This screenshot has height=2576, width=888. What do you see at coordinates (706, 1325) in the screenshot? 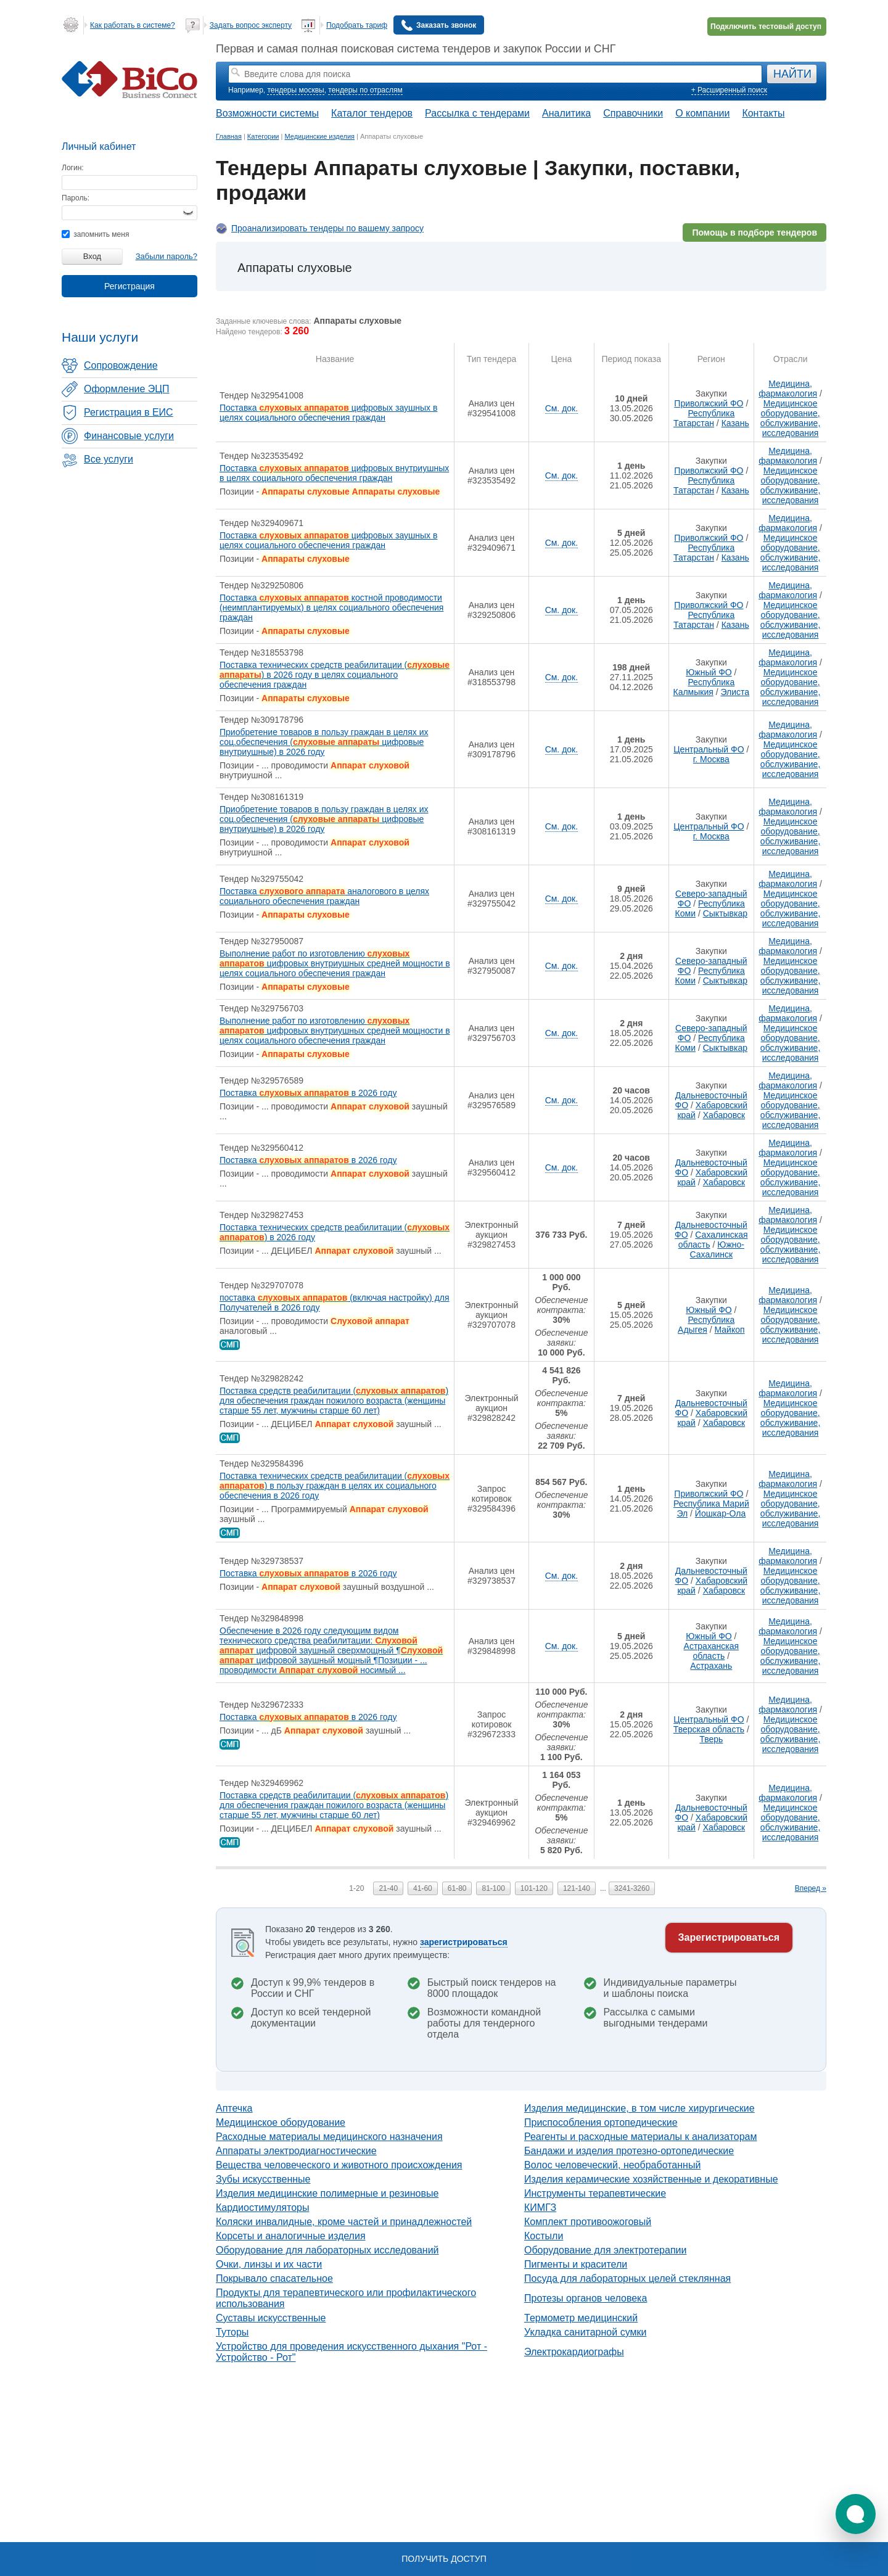
I see `Республика Адыгея` at bounding box center [706, 1325].